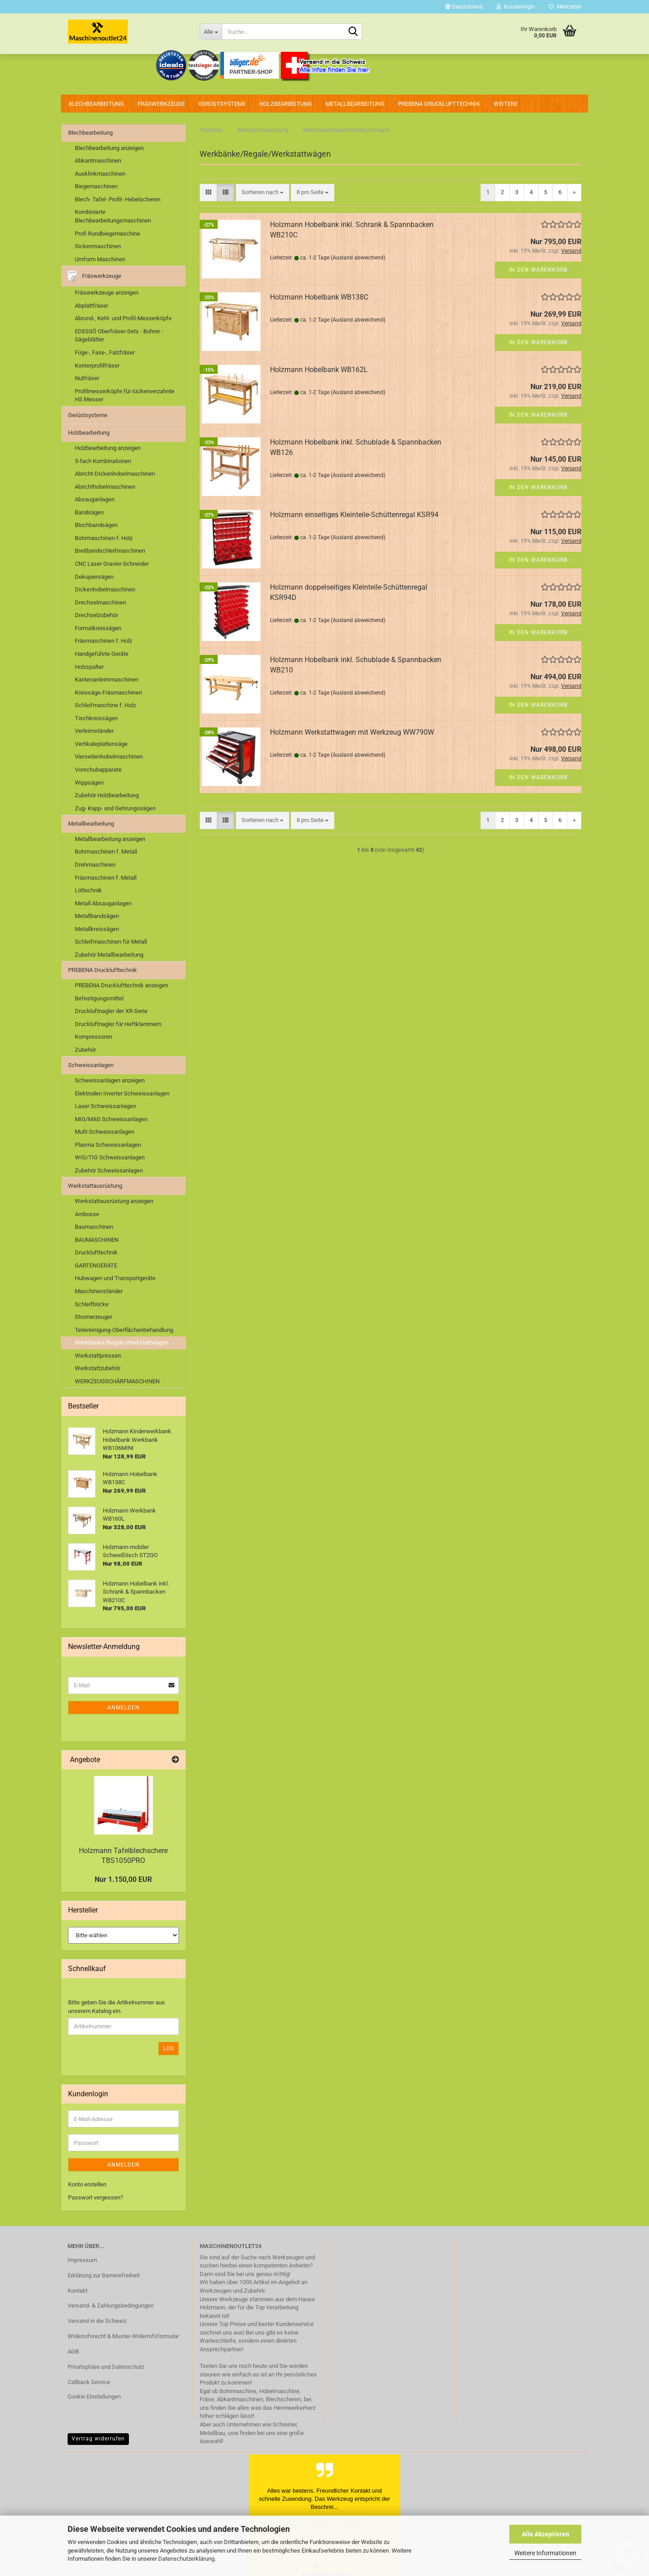  Describe the element at coordinates (564, 7) in the screenshot. I see `Merkzettel` at that location.